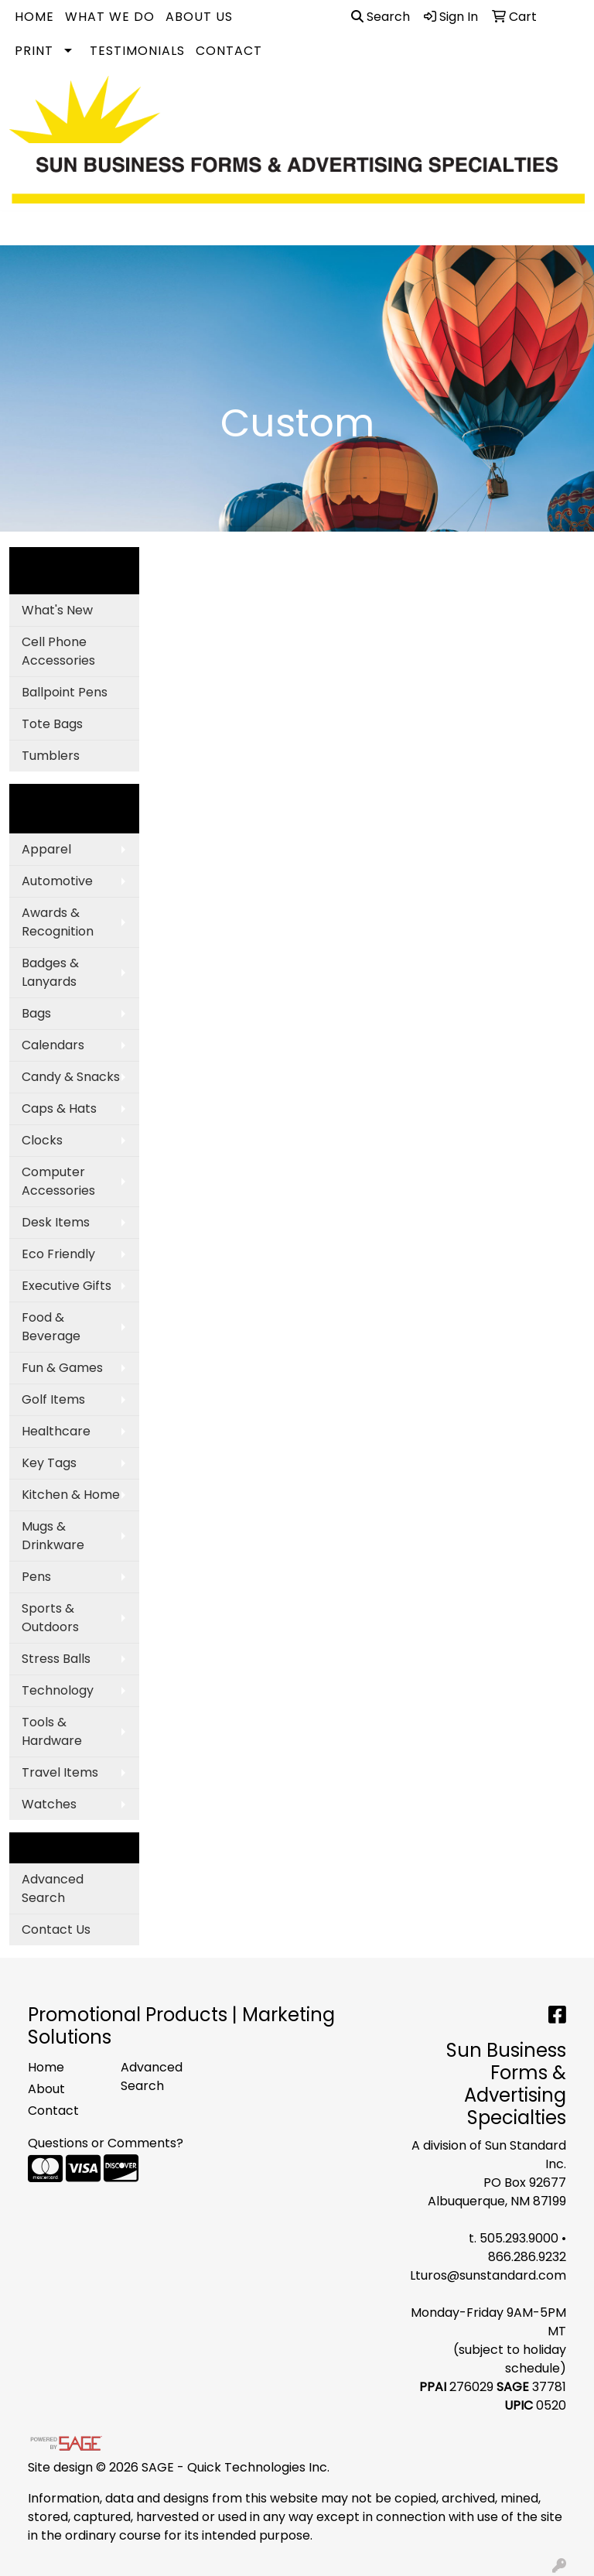 This screenshot has width=594, height=2576. Describe the element at coordinates (53, 1535) in the screenshot. I see `Mugs & Drinkware` at that location.